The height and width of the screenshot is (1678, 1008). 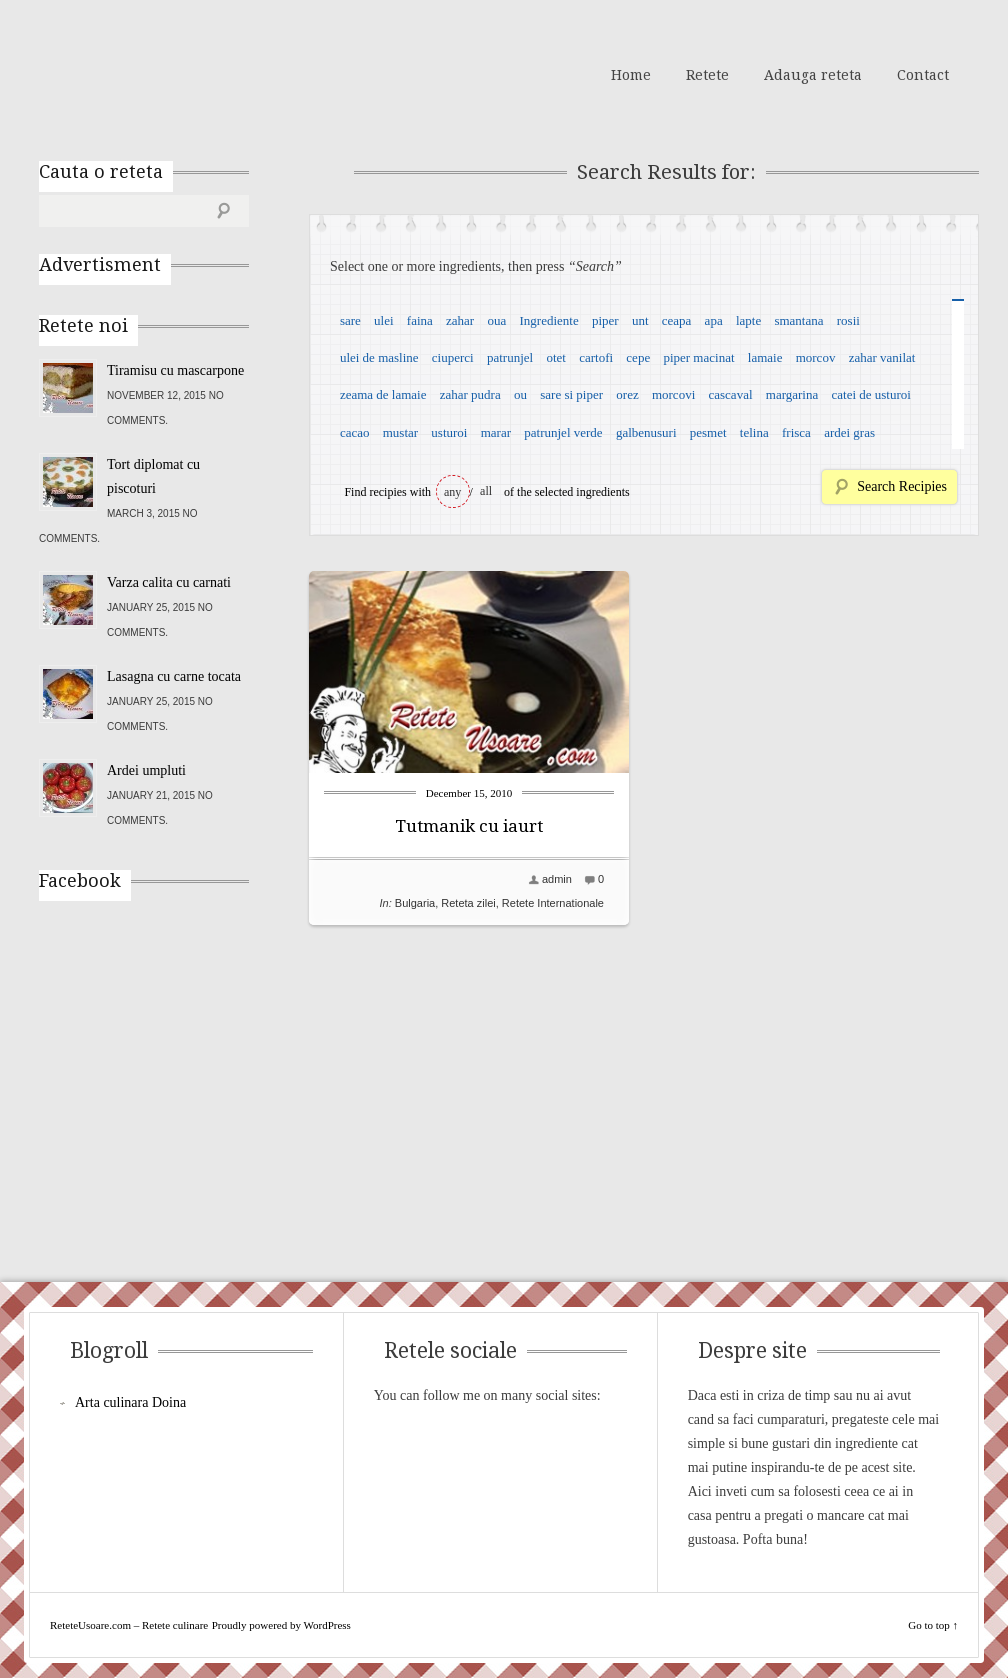 I want to click on ou, so click(x=520, y=394).